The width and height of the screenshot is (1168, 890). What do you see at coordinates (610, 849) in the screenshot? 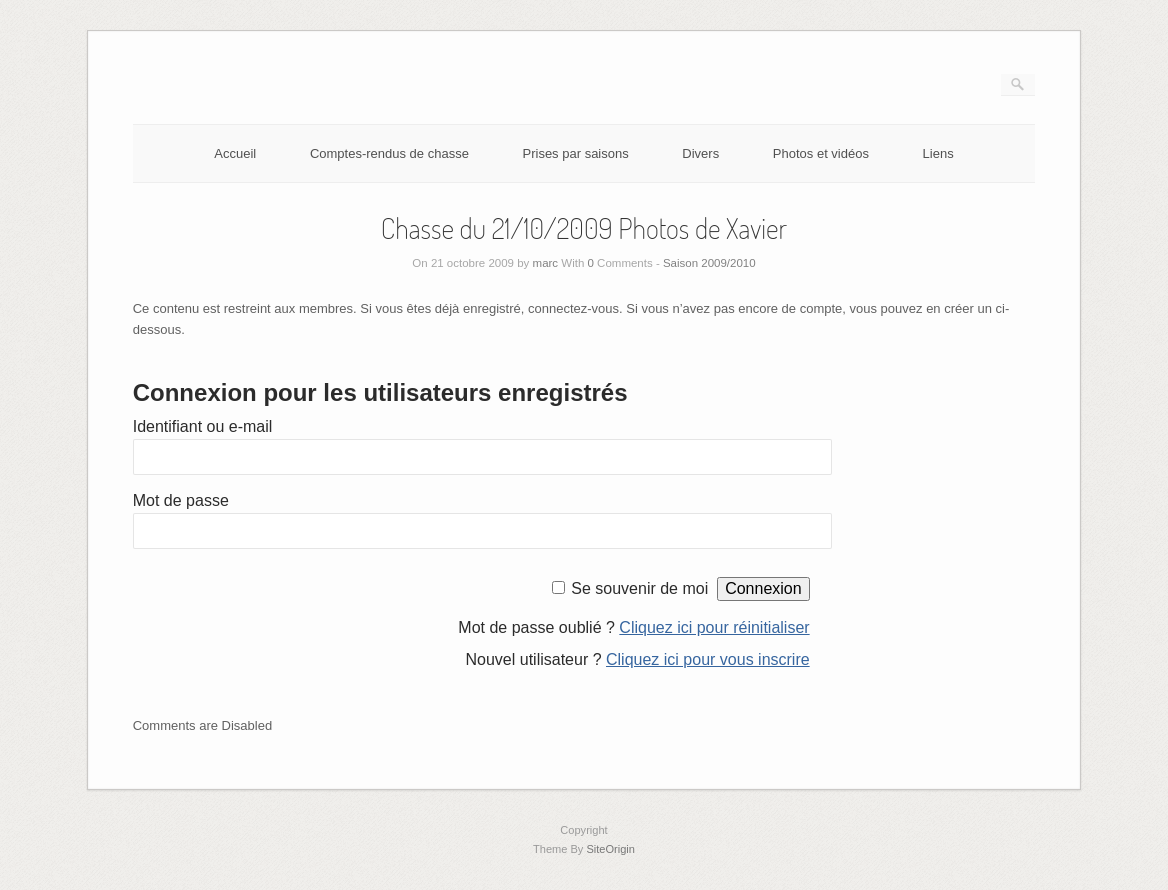
I see `SiteOrigin` at bounding box center [610, 849].